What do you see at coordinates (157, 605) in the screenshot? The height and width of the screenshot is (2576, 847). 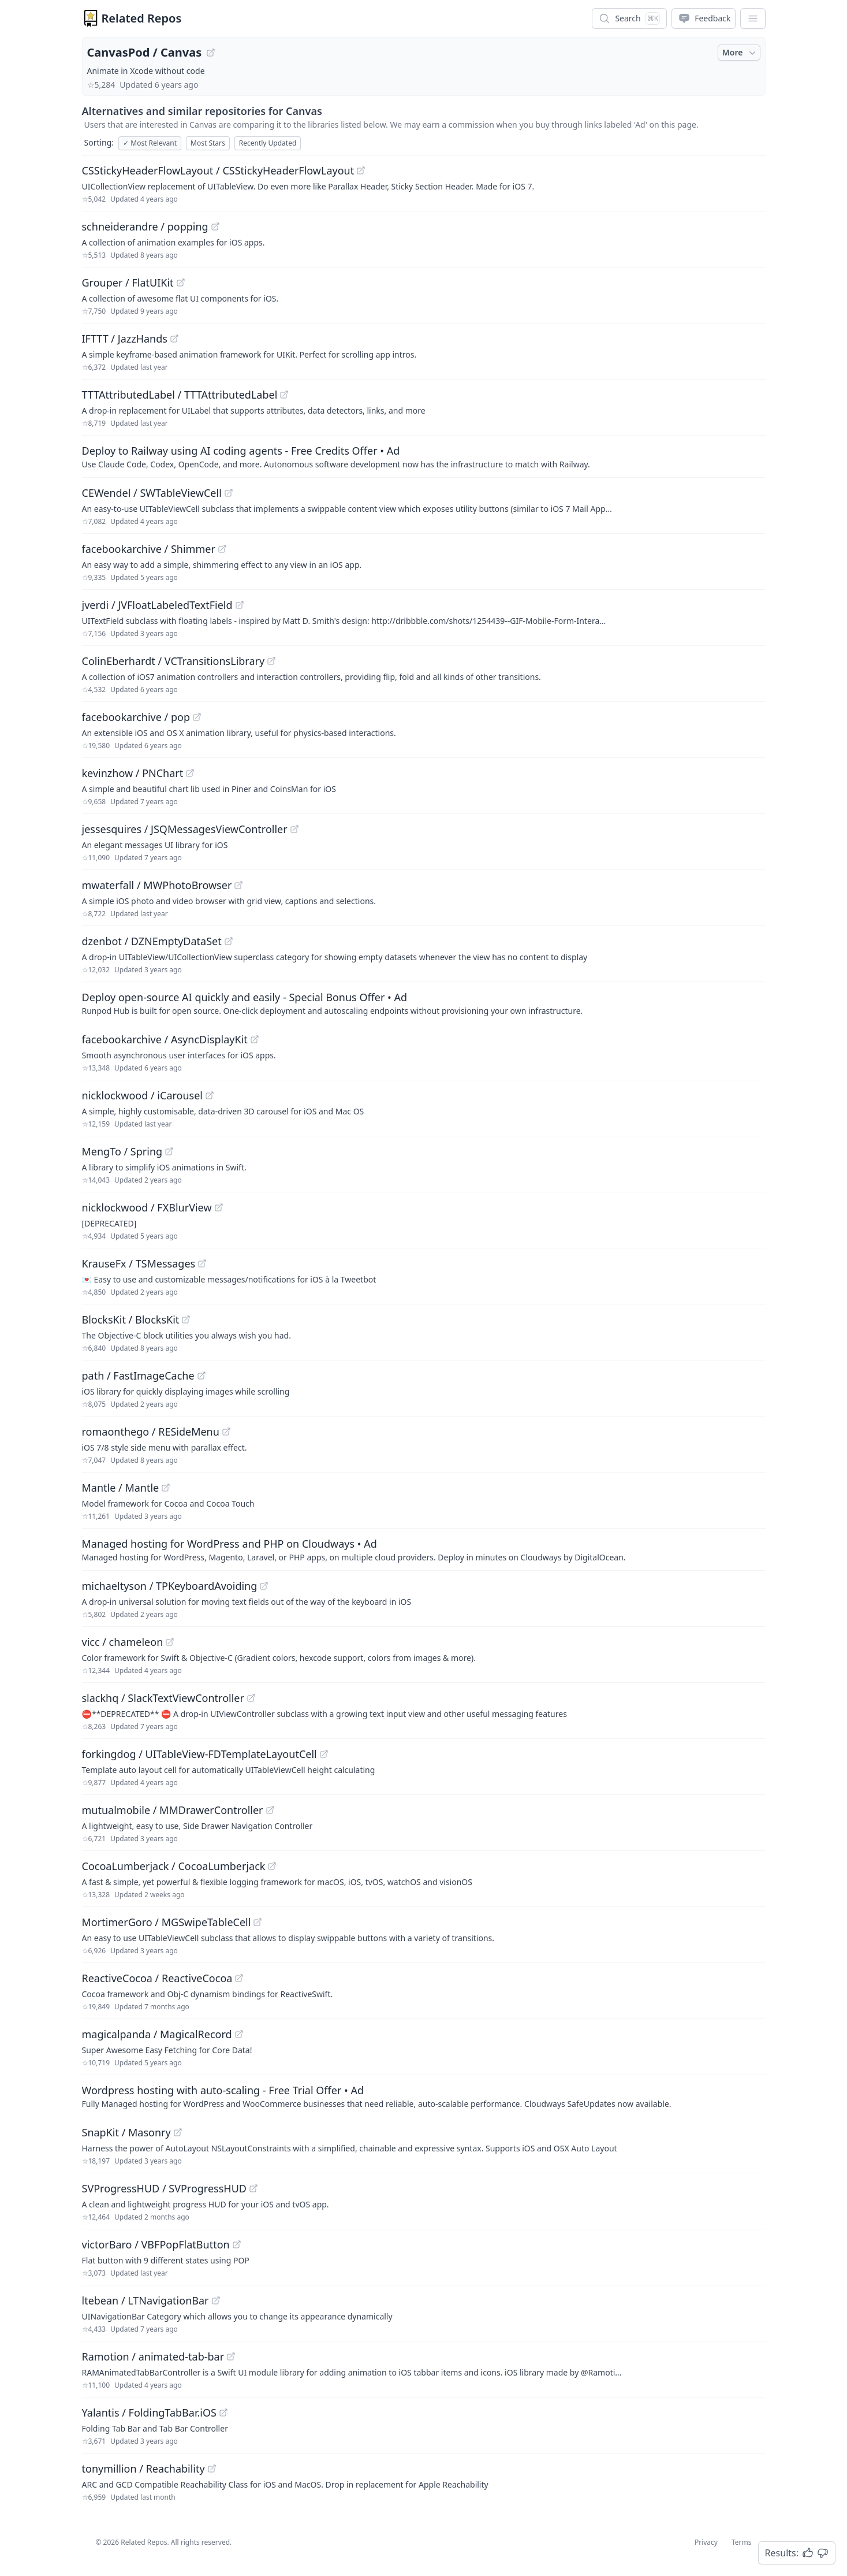 I see `jverdi / JVFloatLabeledTextField` at bounding box center [157, 605].